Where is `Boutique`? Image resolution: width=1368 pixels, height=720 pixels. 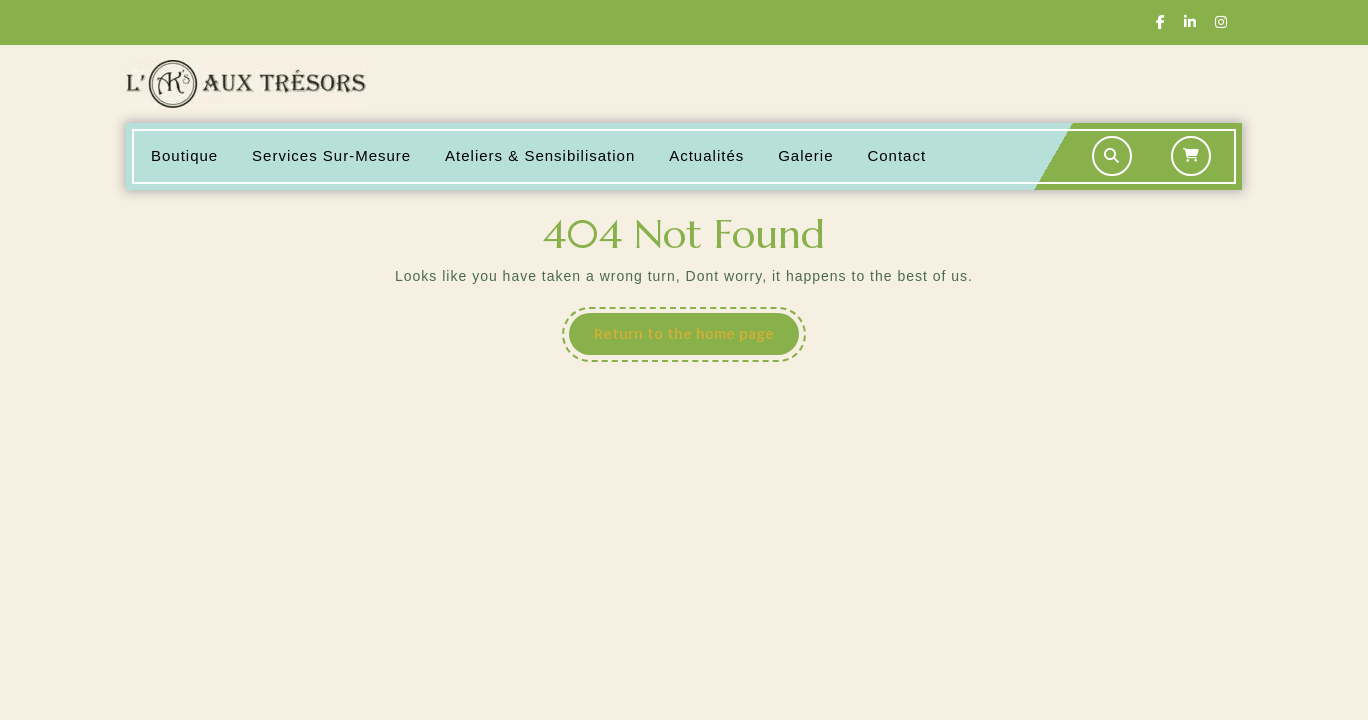
Boutique is located at coordinates (184, 155).